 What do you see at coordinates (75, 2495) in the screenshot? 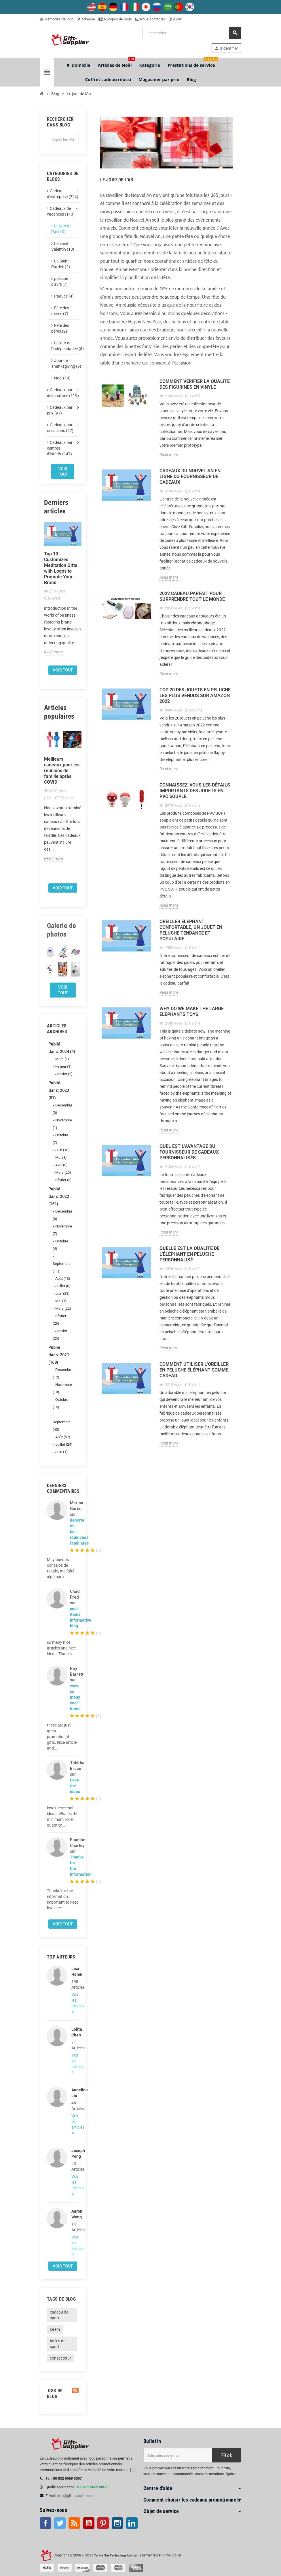
I see `info@gift-supplier.com` at bounding box center [75, 2495].